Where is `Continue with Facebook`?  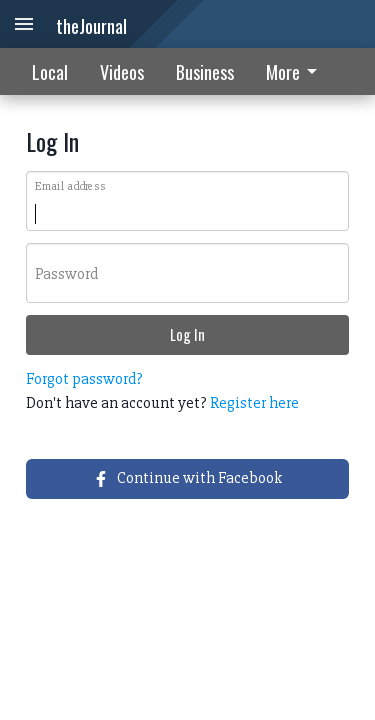
Continue with Facebook is located at coordinates (187, 478).